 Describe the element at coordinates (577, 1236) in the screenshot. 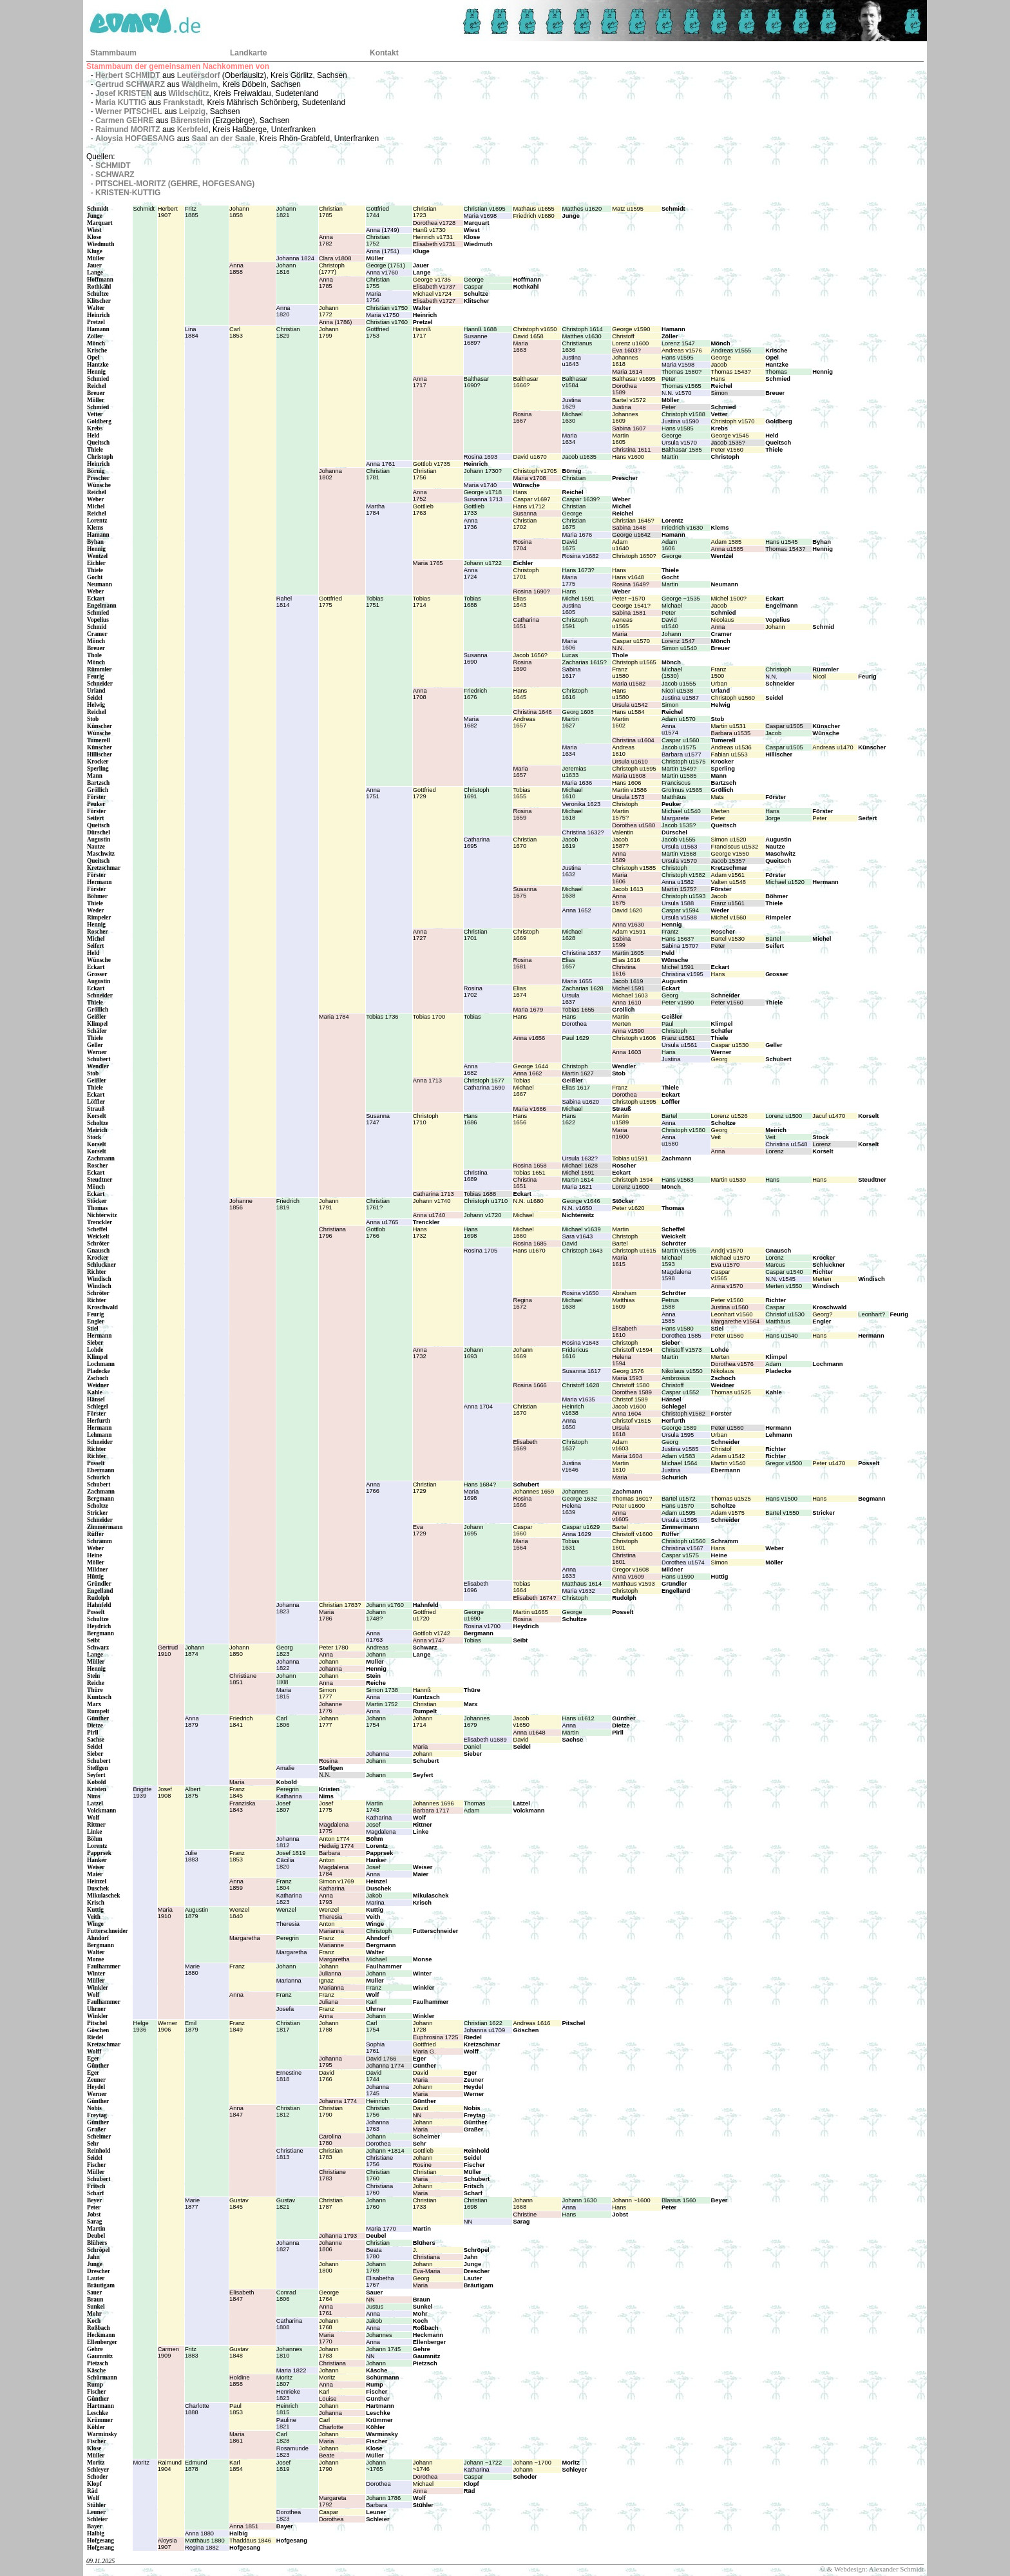

I see `Sara v1643` at that location.